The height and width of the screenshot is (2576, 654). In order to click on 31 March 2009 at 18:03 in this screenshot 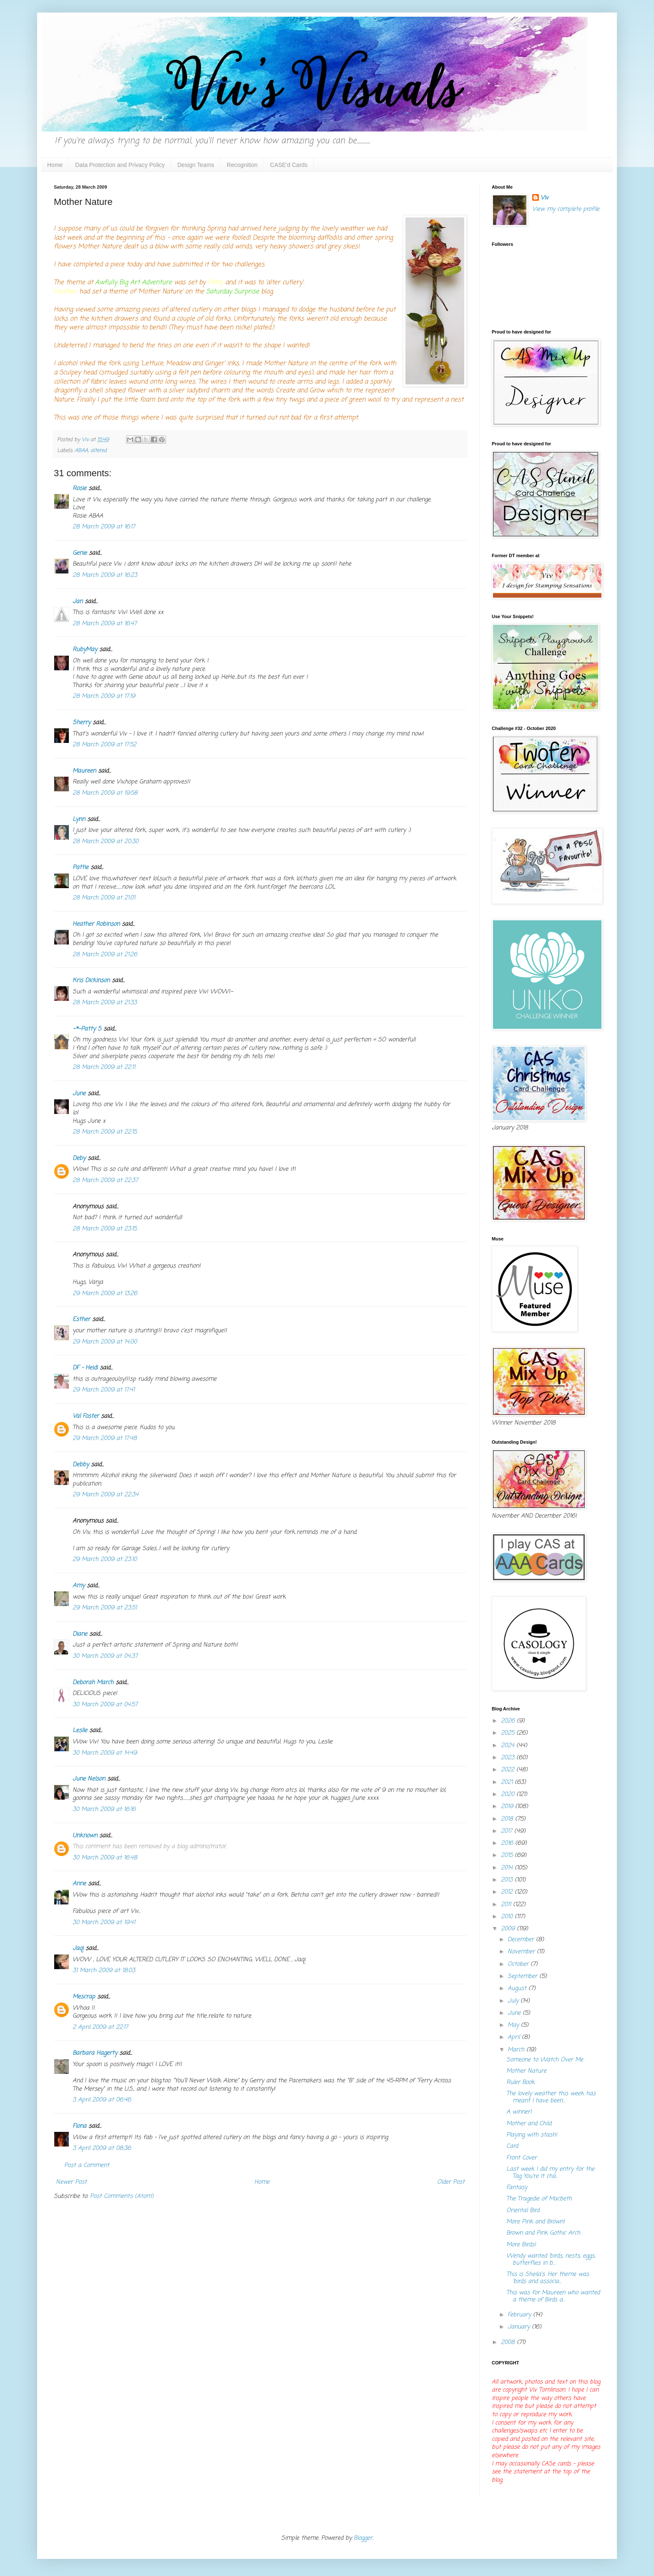, I will do `click(104, 1970)`.